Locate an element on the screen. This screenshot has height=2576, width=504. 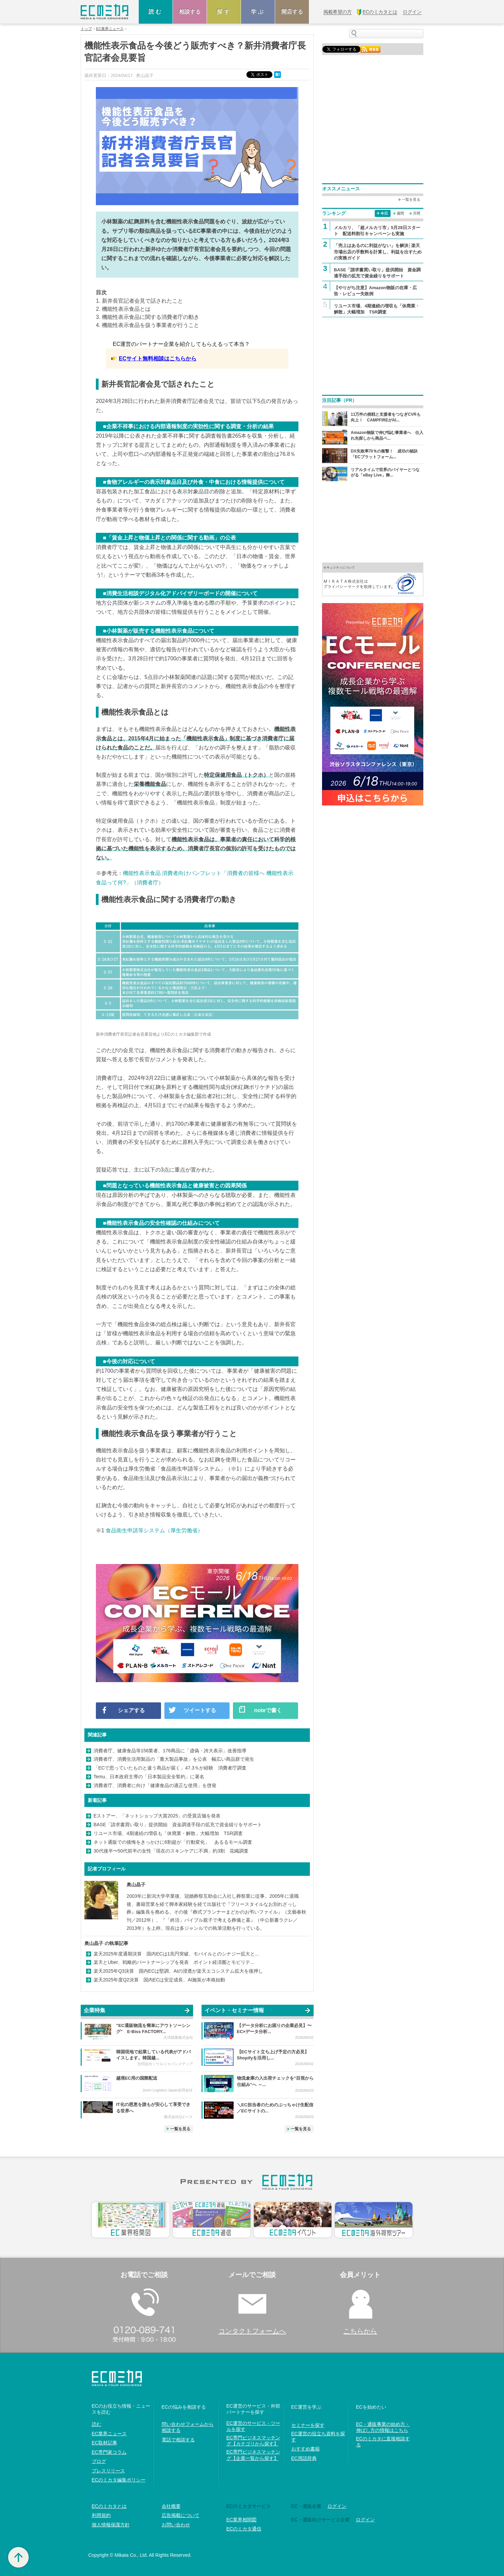
プレスリリース is located at coordinates (108, 2470).